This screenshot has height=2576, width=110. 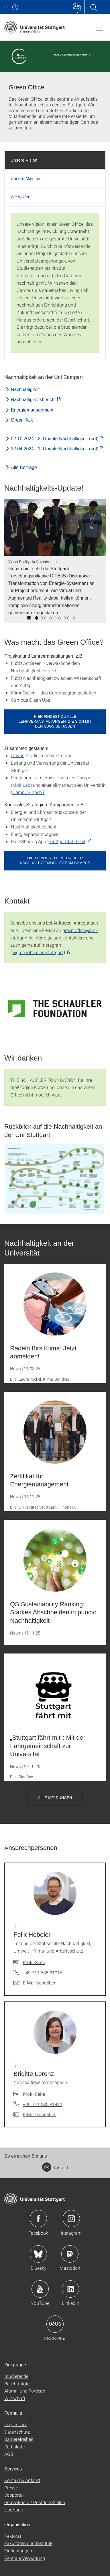 What do you see at coordinates (67, 841) in the screenshot?
I see `Stuttgart-fährt-mit` at bounding box center [67, 841].